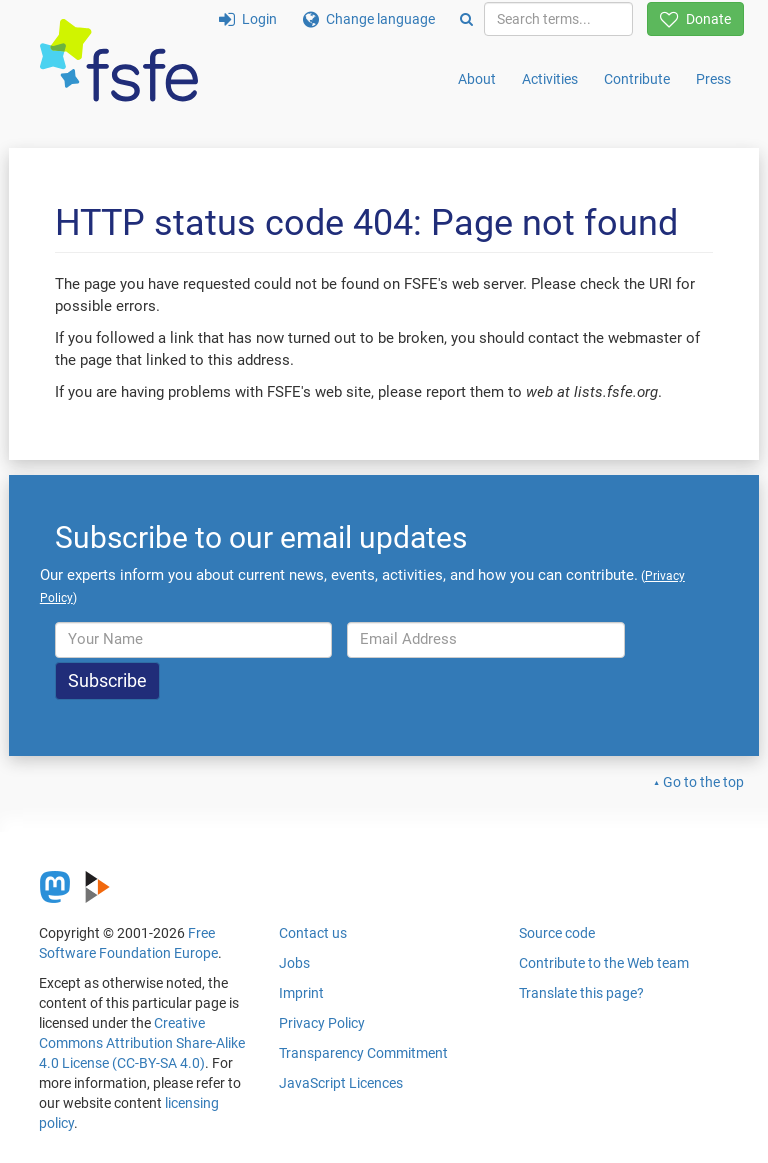 The height and width of the screenshot is (1163, 768). I want to click on Login, so click(248, 19).